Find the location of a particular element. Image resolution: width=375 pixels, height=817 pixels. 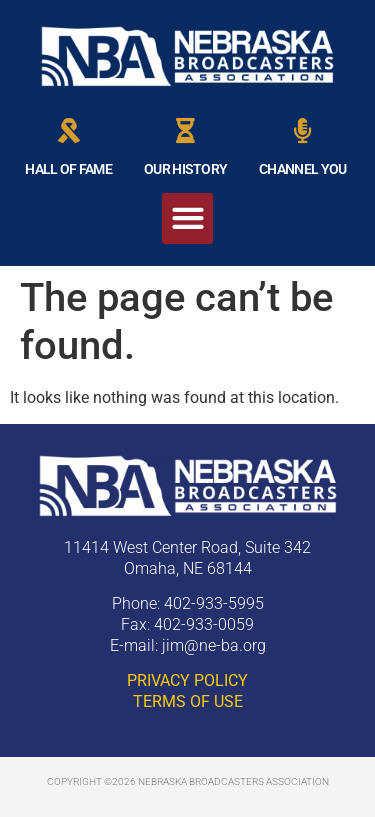

TERMS OF USE is located at coordinates (188, 701).